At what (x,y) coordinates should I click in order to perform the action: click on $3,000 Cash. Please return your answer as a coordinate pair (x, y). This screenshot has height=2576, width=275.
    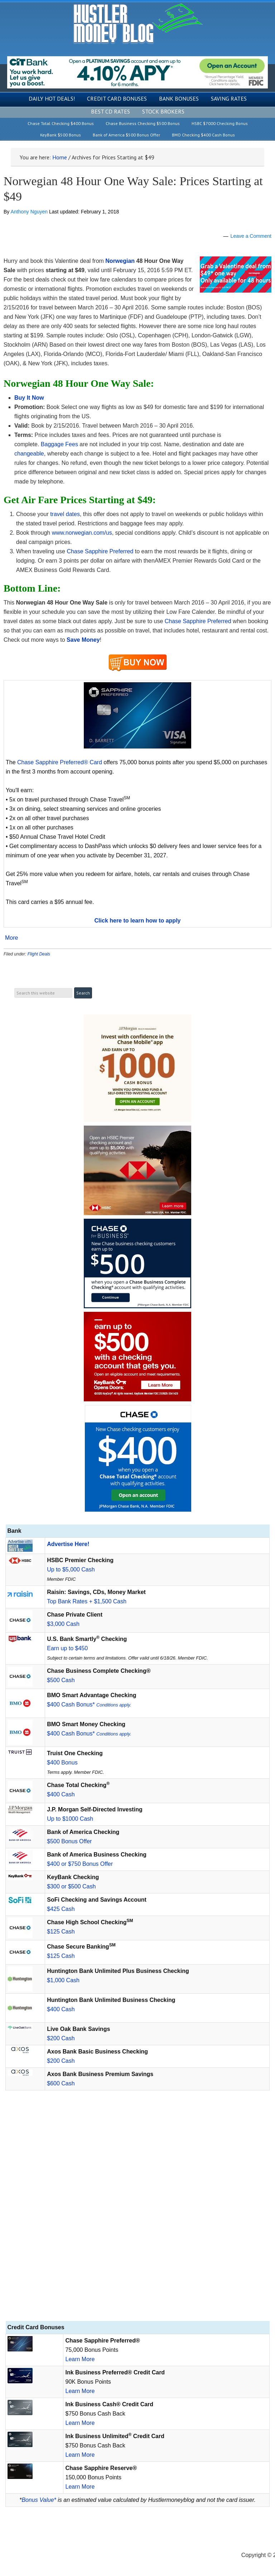
    Looking at the image, I should click on (63, 1624).